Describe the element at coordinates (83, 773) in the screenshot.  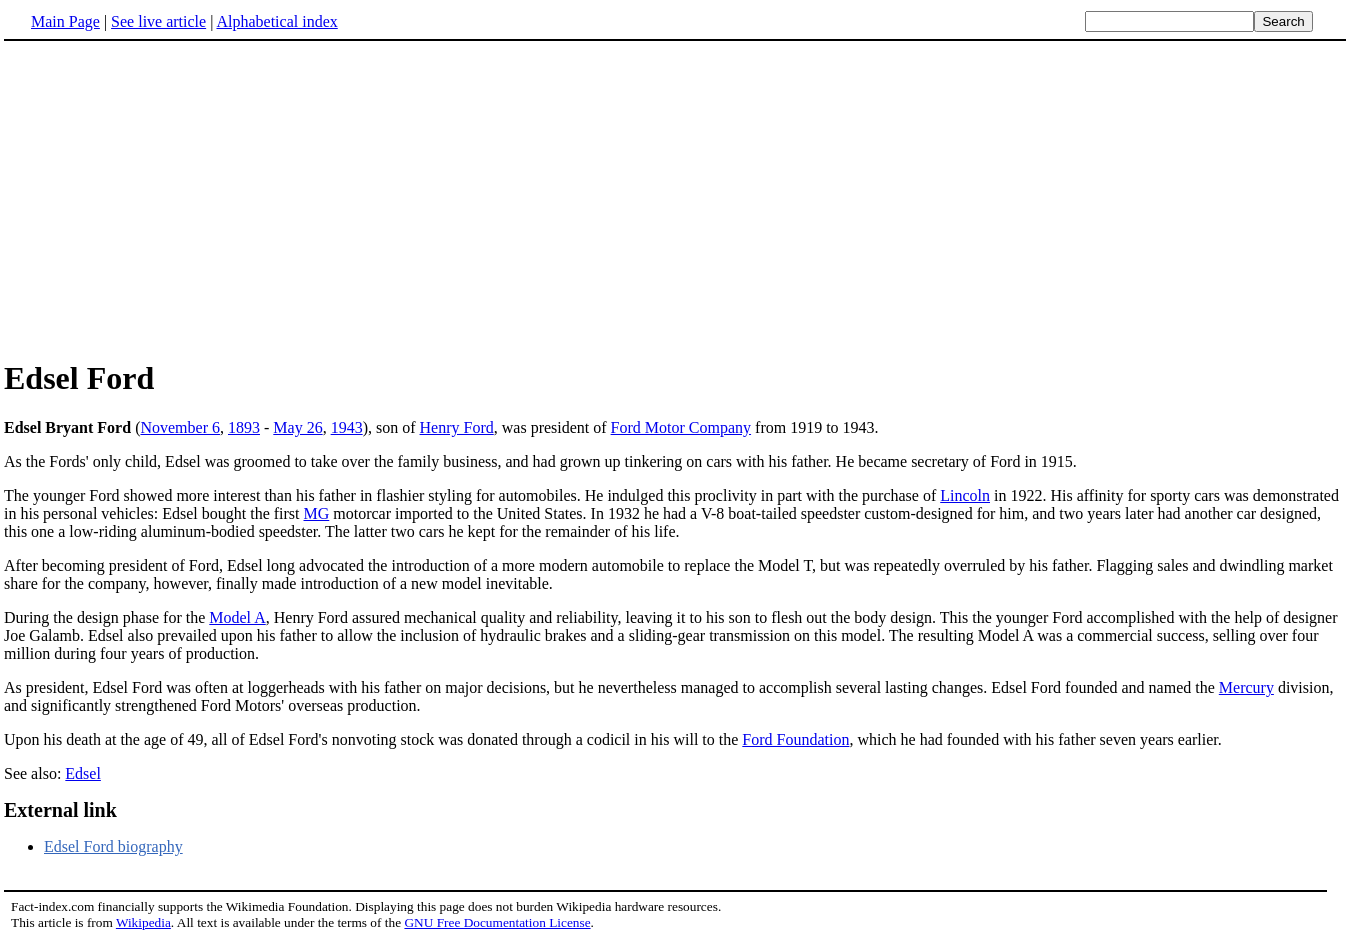
I see `Edsel` at that location.